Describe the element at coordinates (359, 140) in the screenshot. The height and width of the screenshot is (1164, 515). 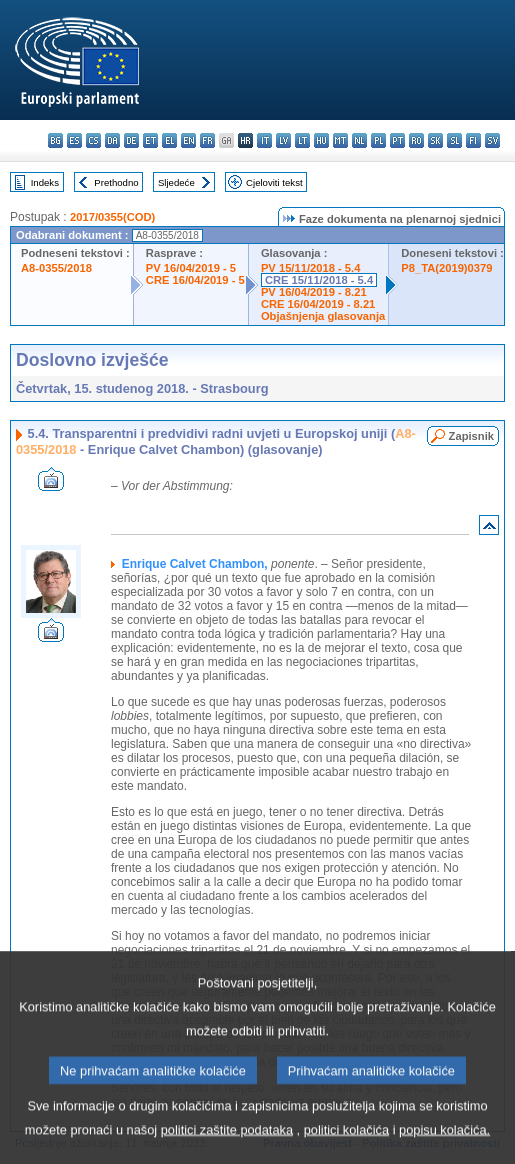
I see `nl - Nederlands` at that location.